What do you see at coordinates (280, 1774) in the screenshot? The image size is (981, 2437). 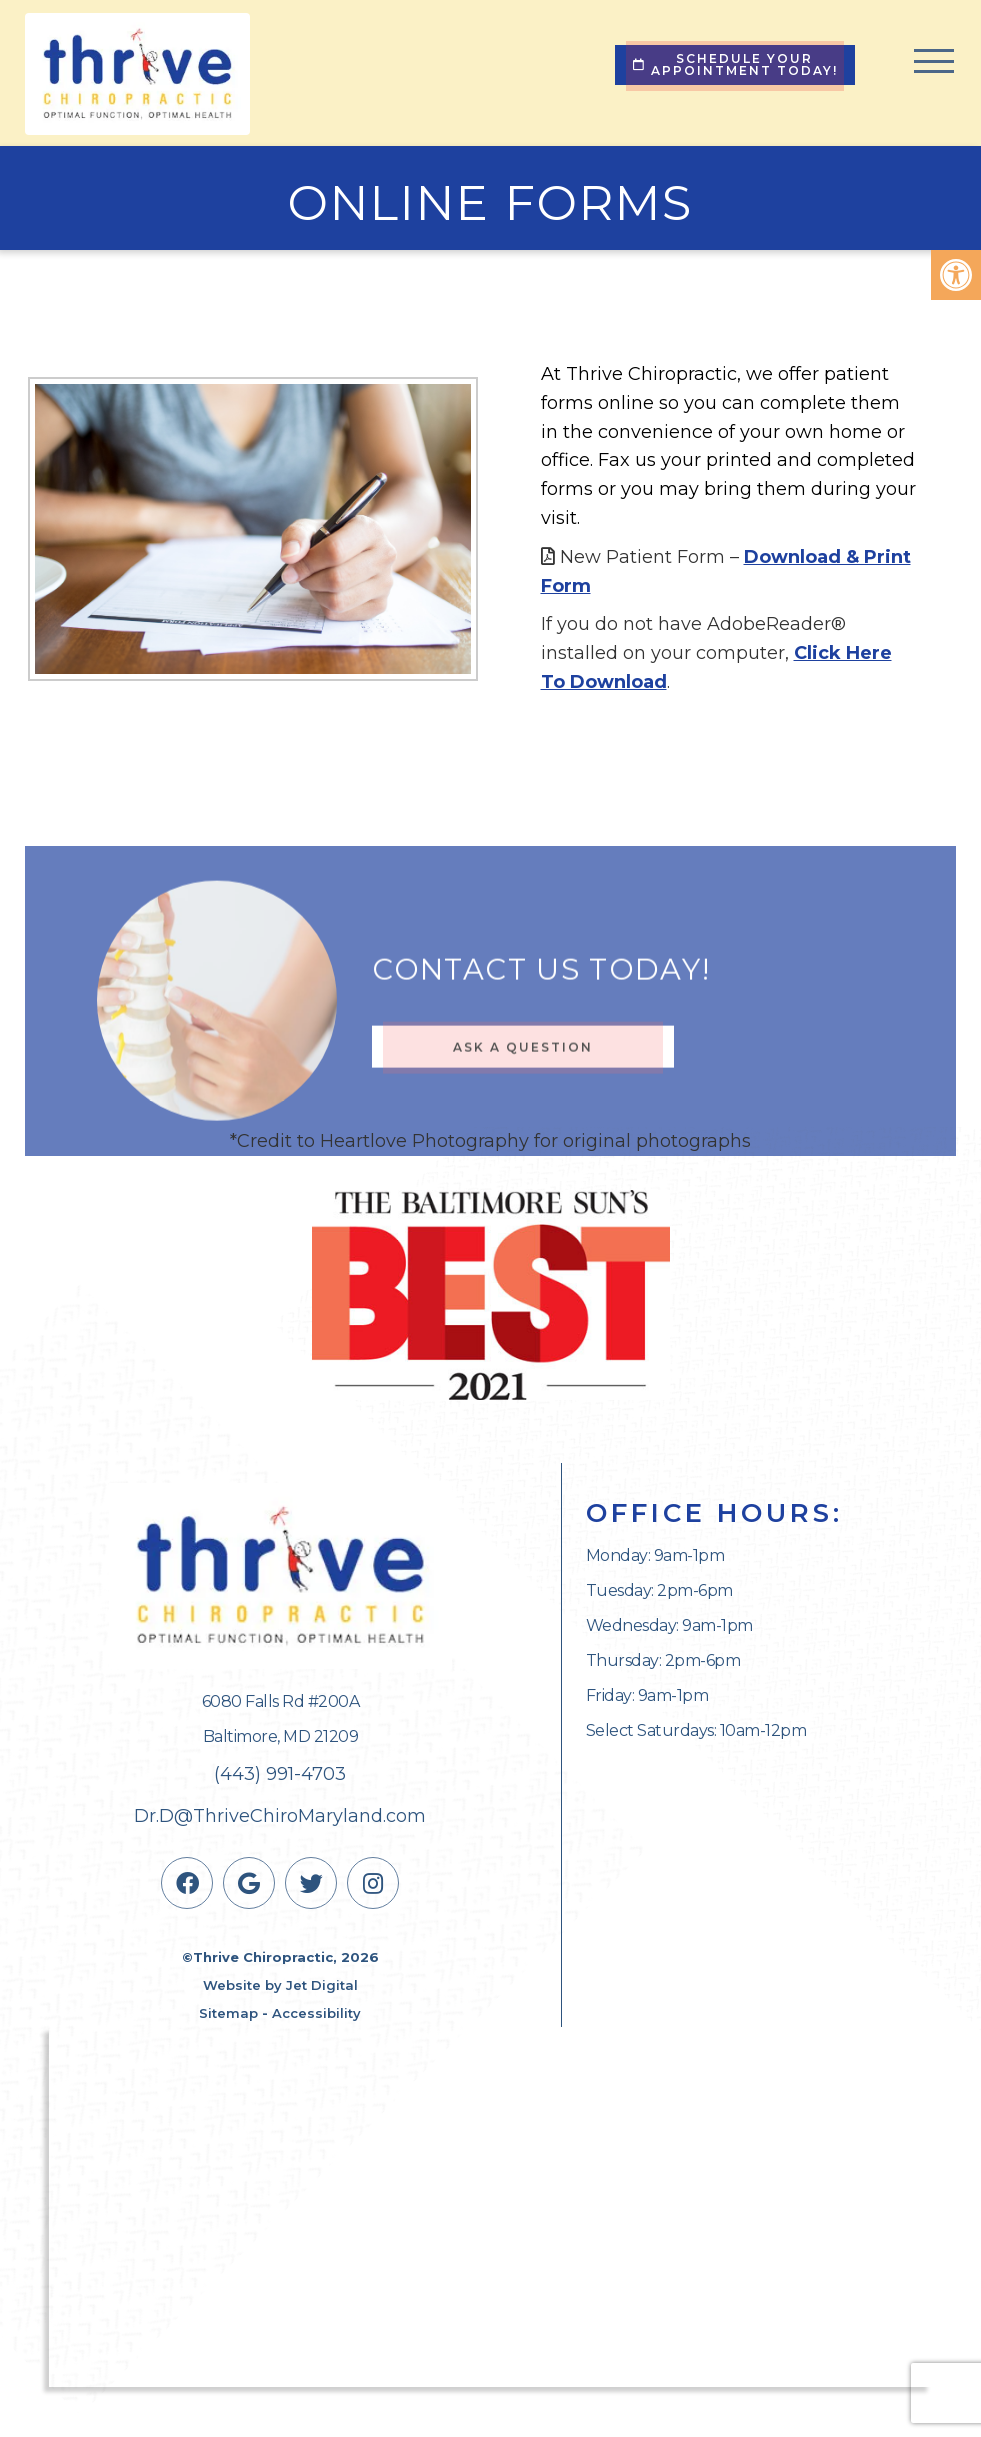 I see `(443) 991-4703` at bounding box center [280, 1774].